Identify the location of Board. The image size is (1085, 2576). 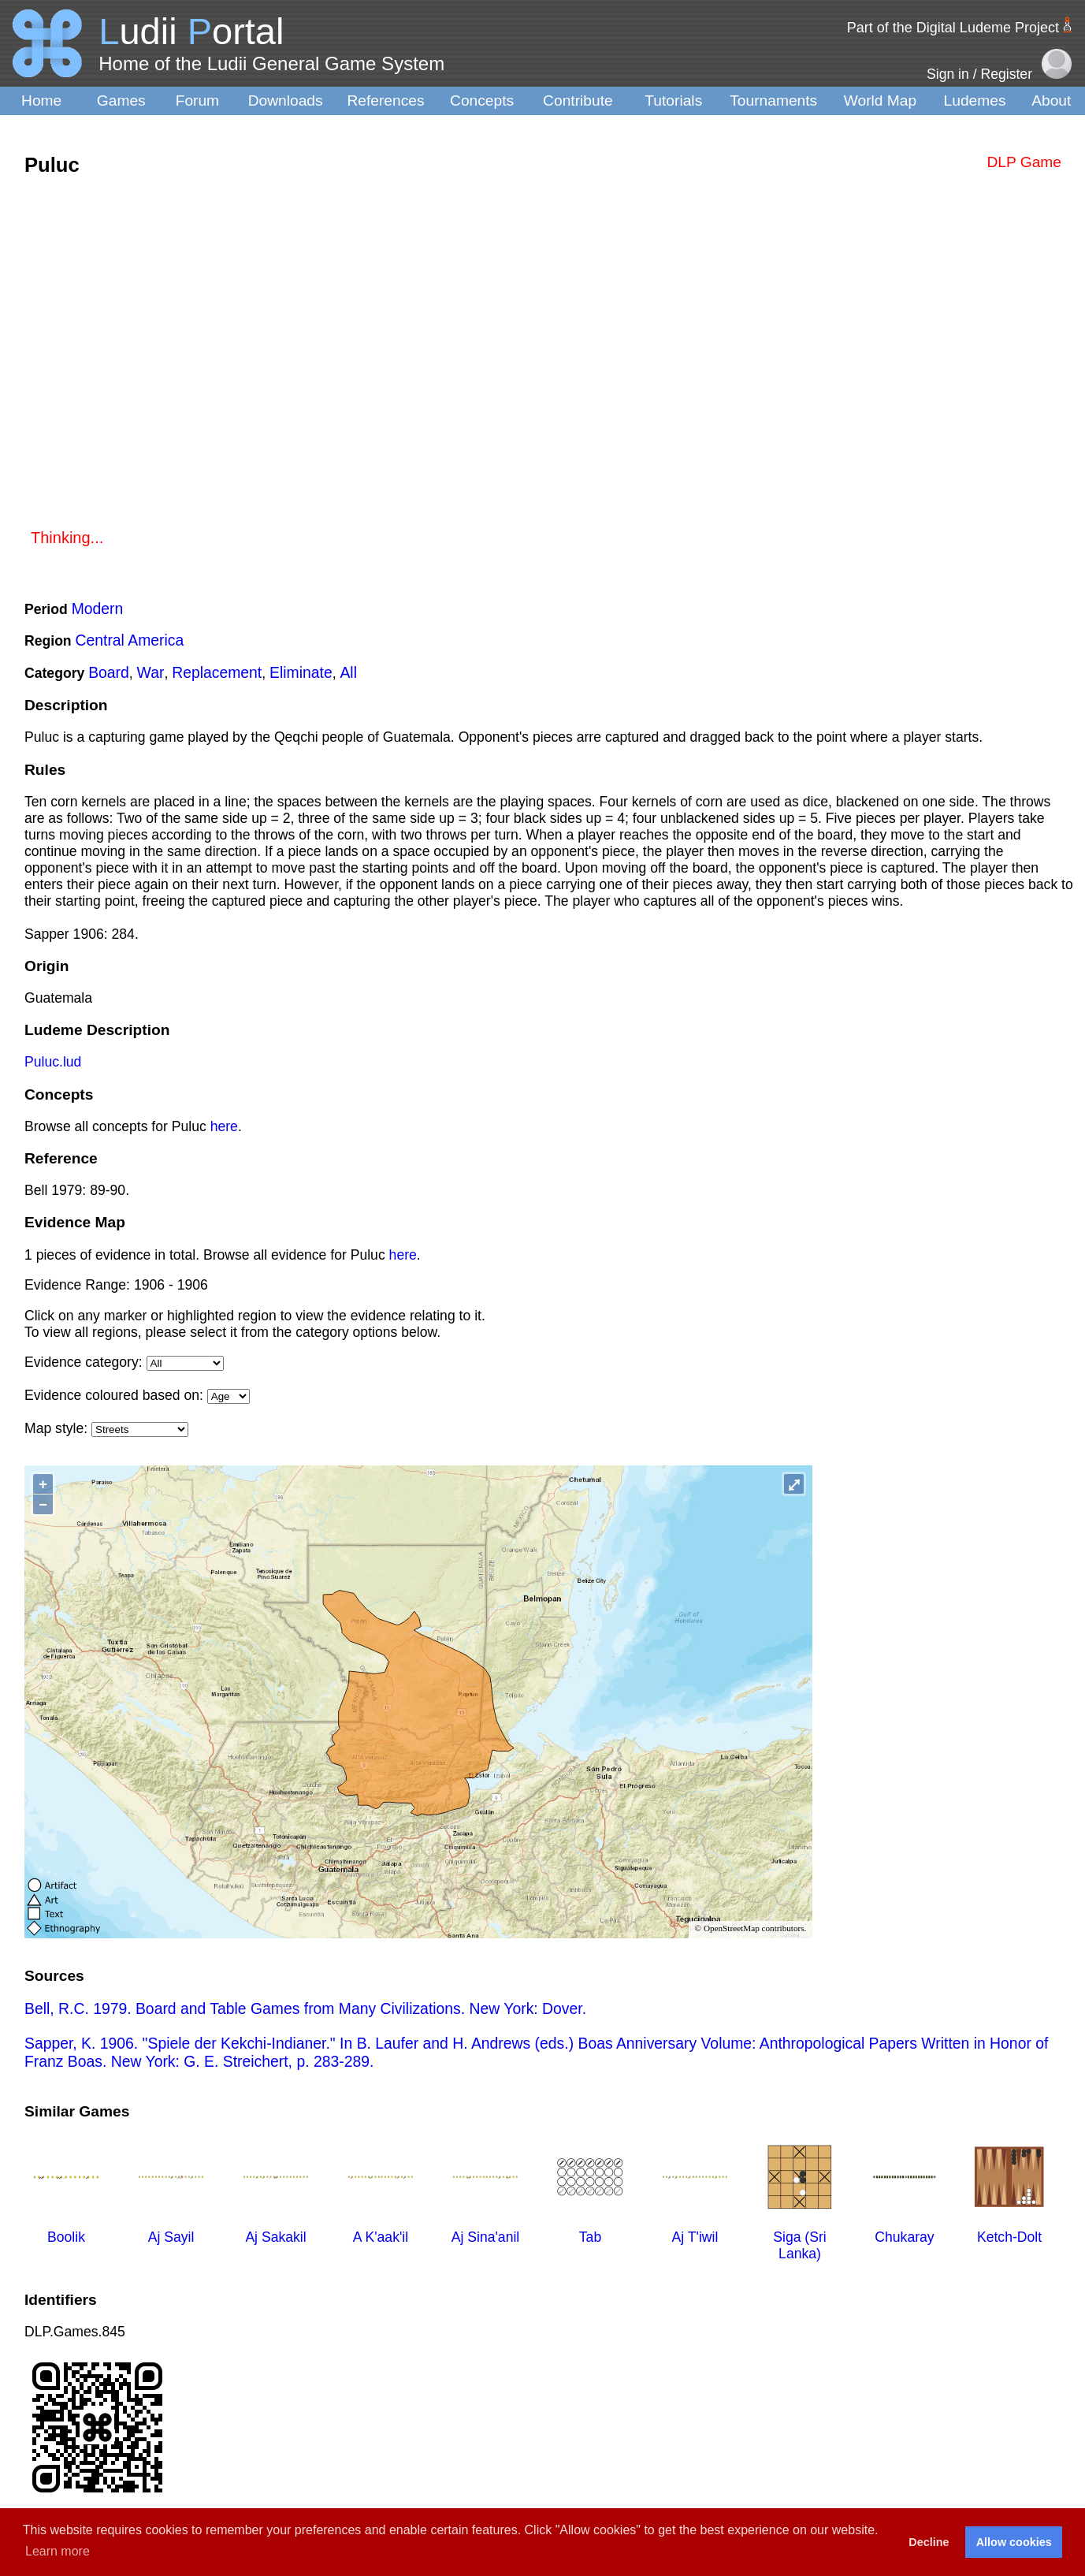
(108, 672).